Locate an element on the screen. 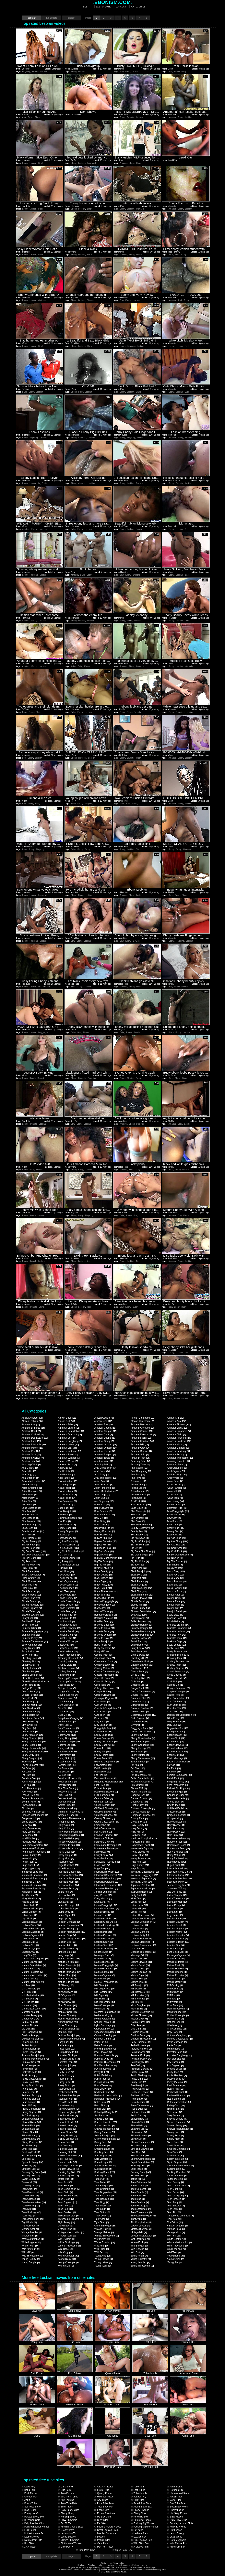  Retro Black is located at coordinates (139, 2098).